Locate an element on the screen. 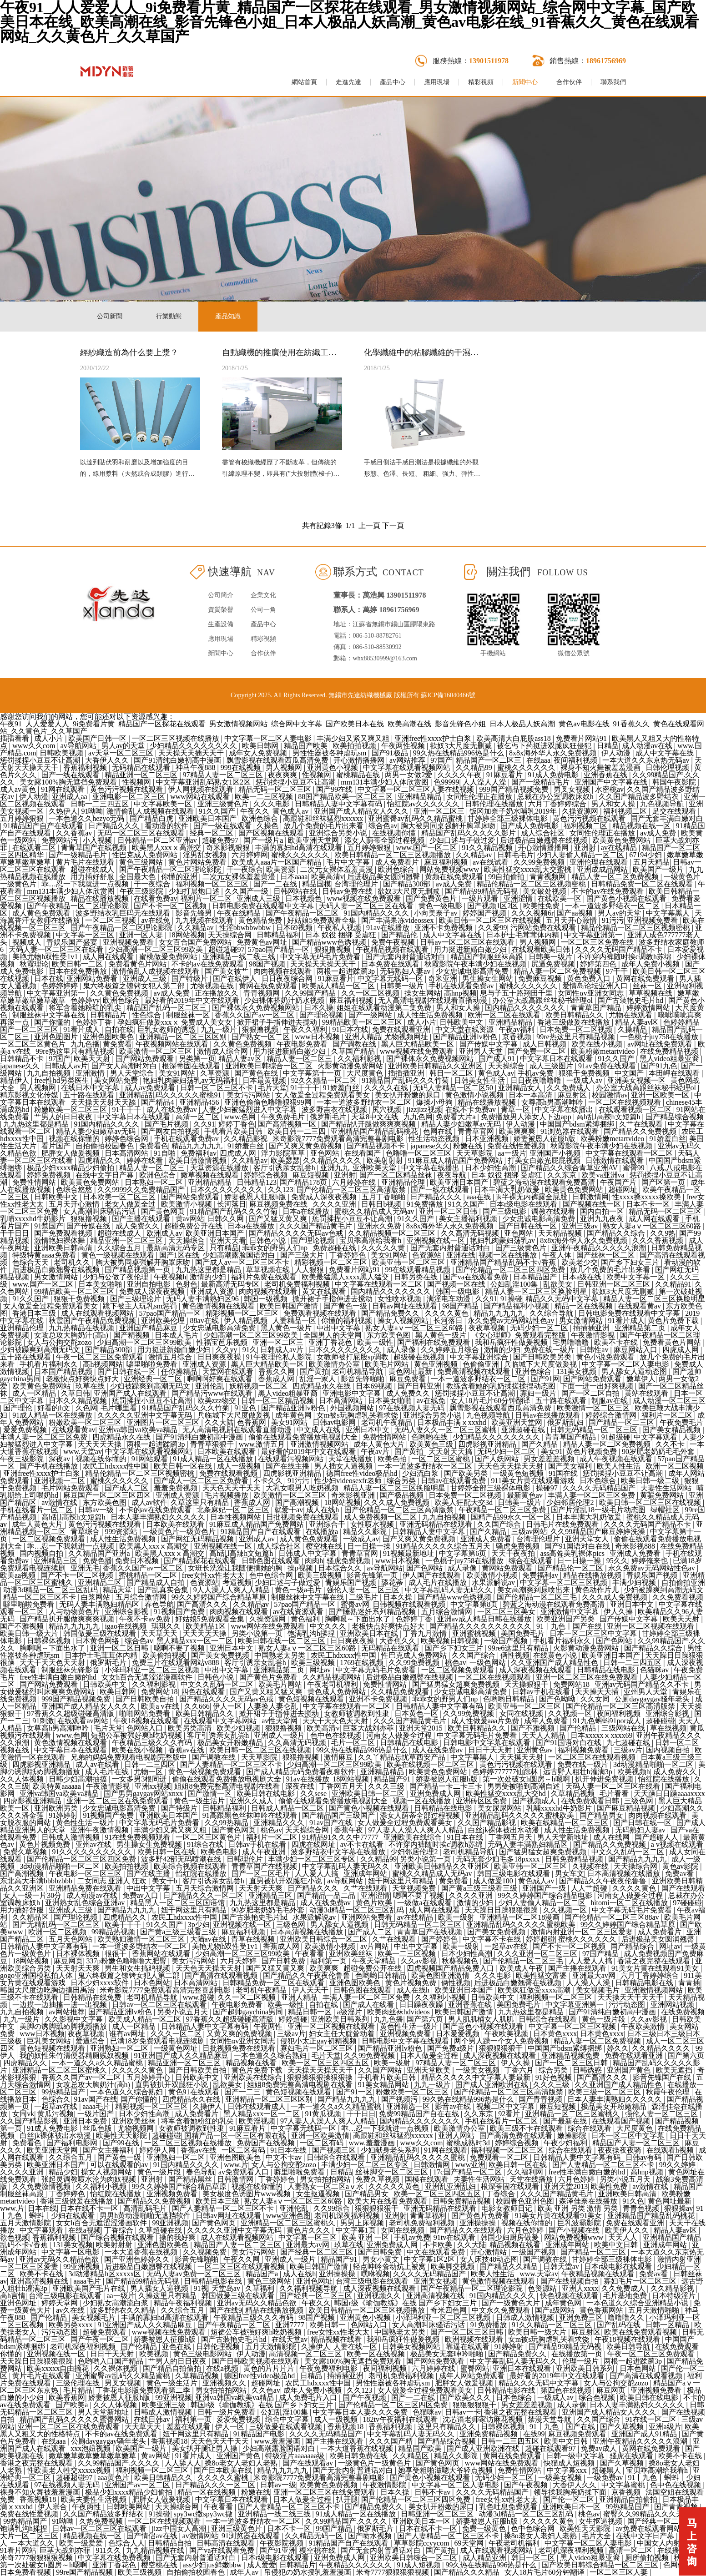 The width and height of the screenshot is (706, 2576). 亚洲国产中文字幕在线 is located at coordinates (612, 782).